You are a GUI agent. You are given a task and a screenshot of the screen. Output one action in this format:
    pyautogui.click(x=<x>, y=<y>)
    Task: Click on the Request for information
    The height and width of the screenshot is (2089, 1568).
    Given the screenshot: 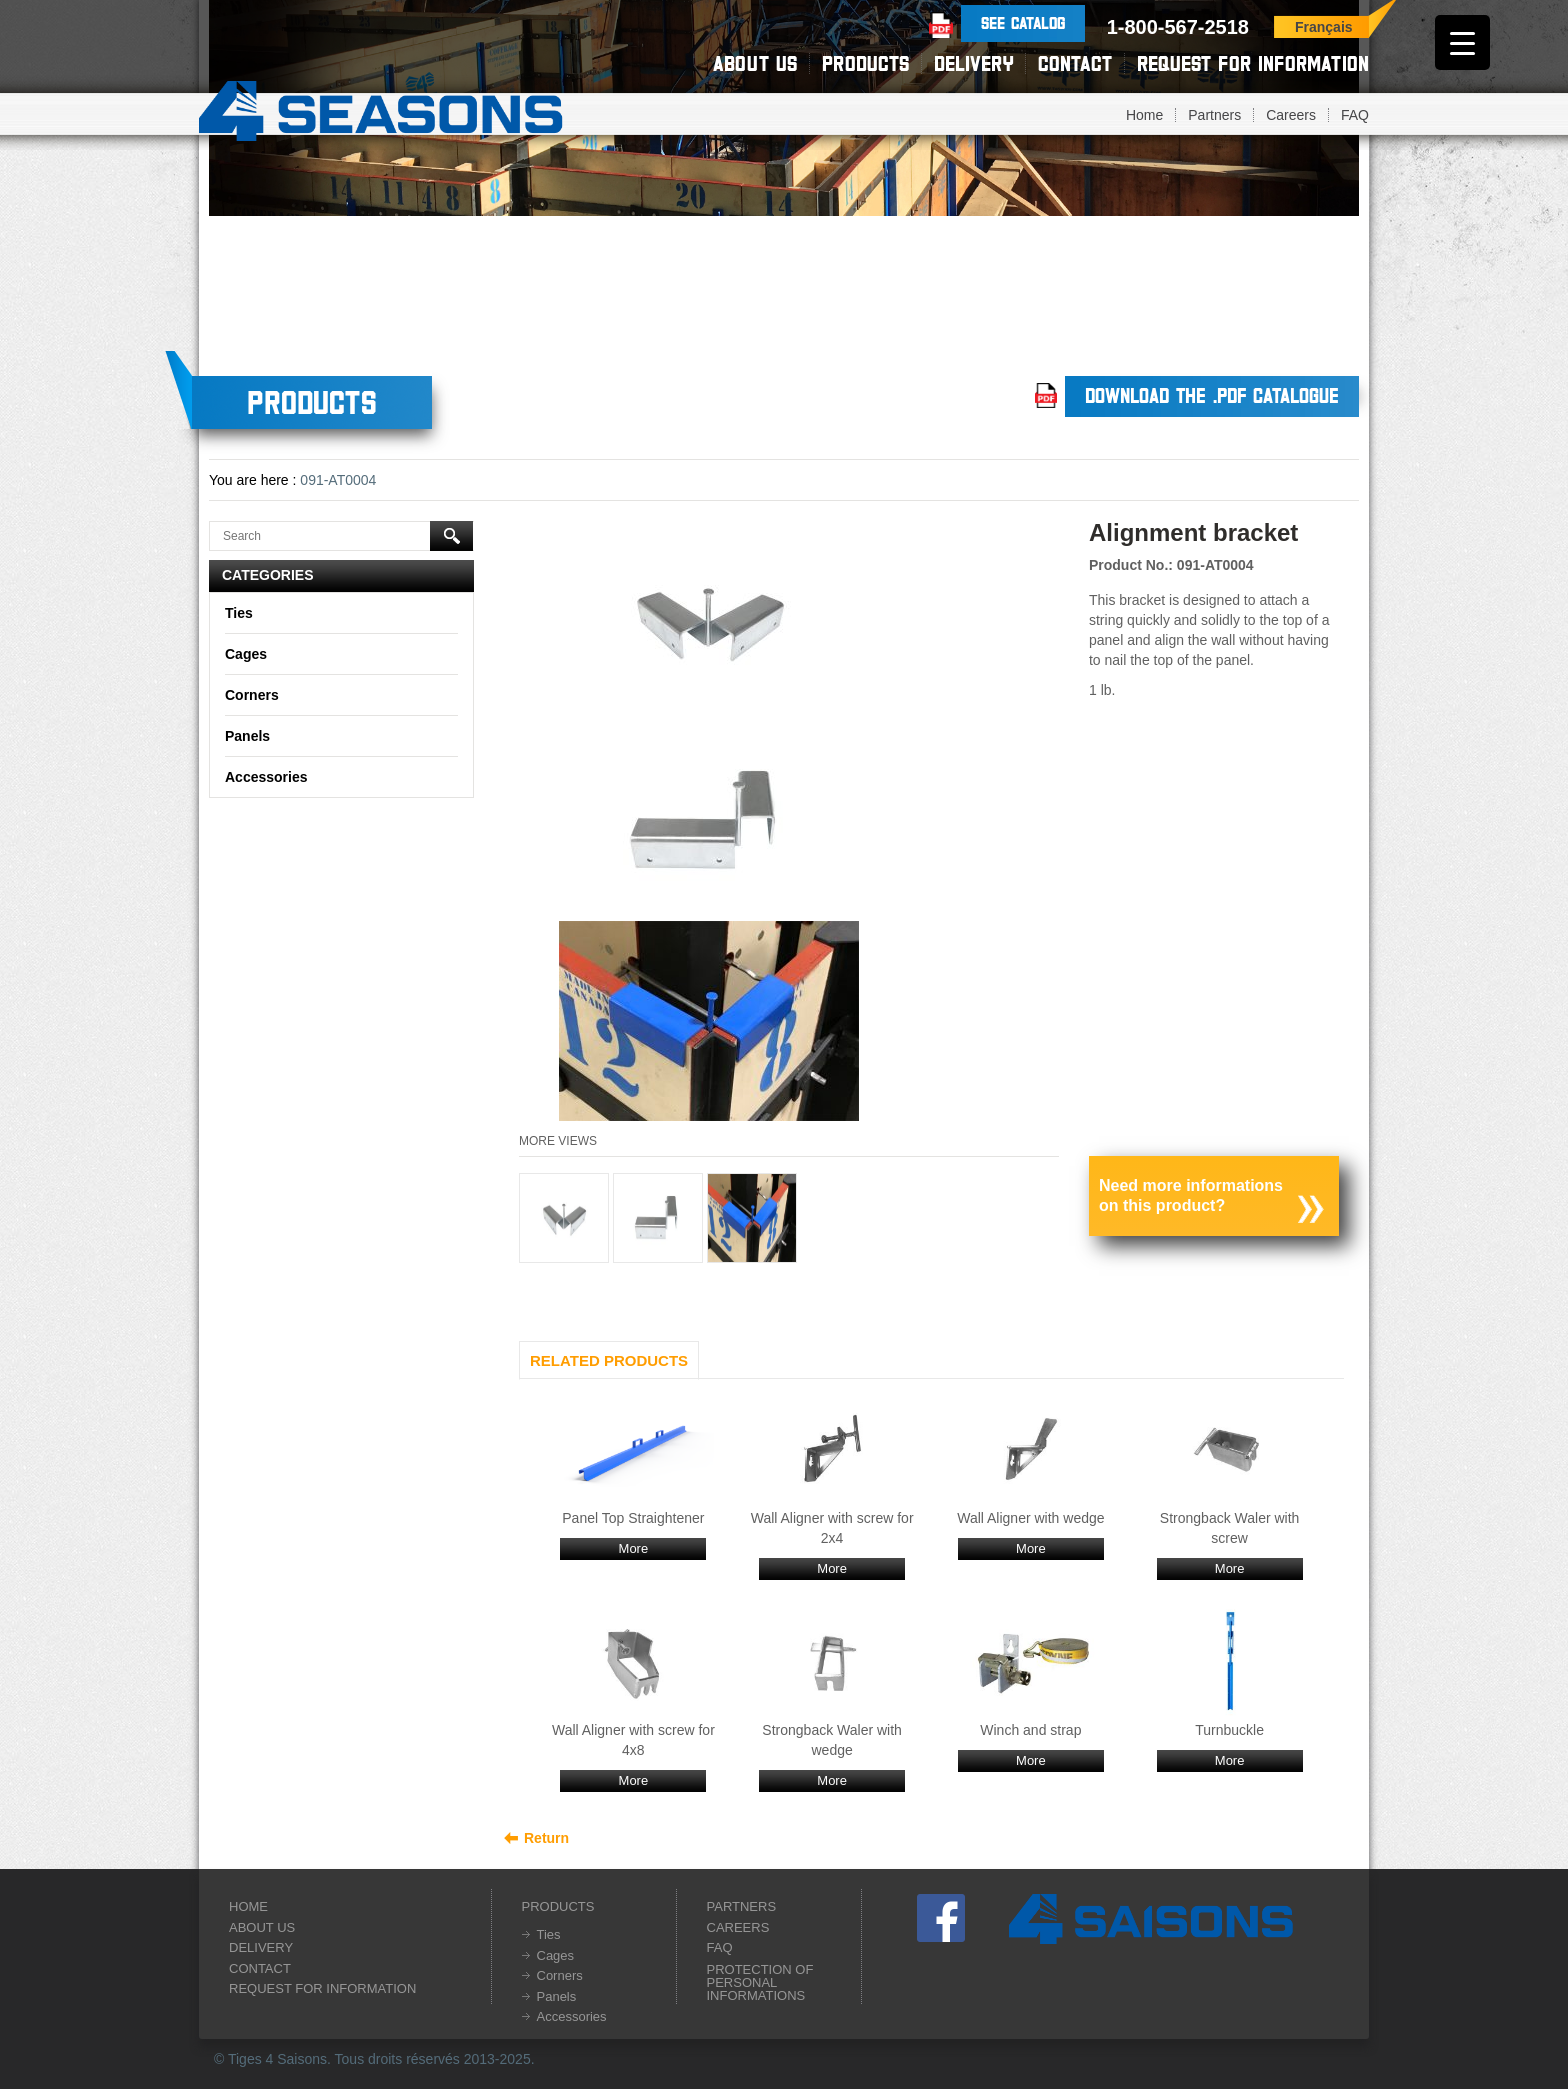 What is the action you would take?
    pyautogui.click(x=1253, y=63)
    